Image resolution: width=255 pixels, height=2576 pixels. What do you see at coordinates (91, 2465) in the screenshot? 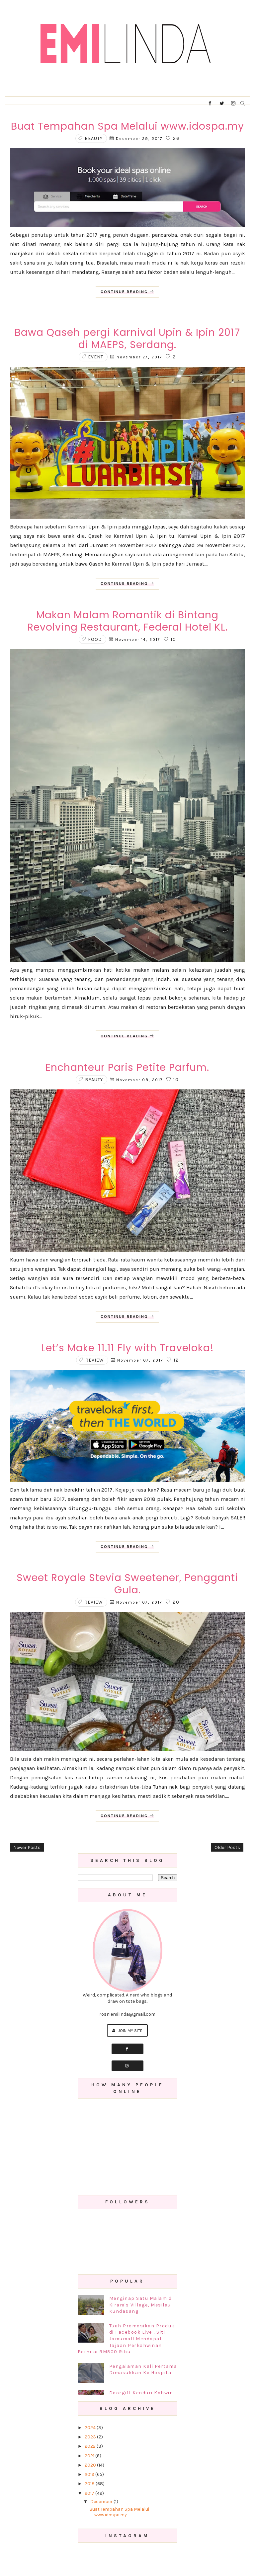
I see `2020` at bounding box center [91, 2465].